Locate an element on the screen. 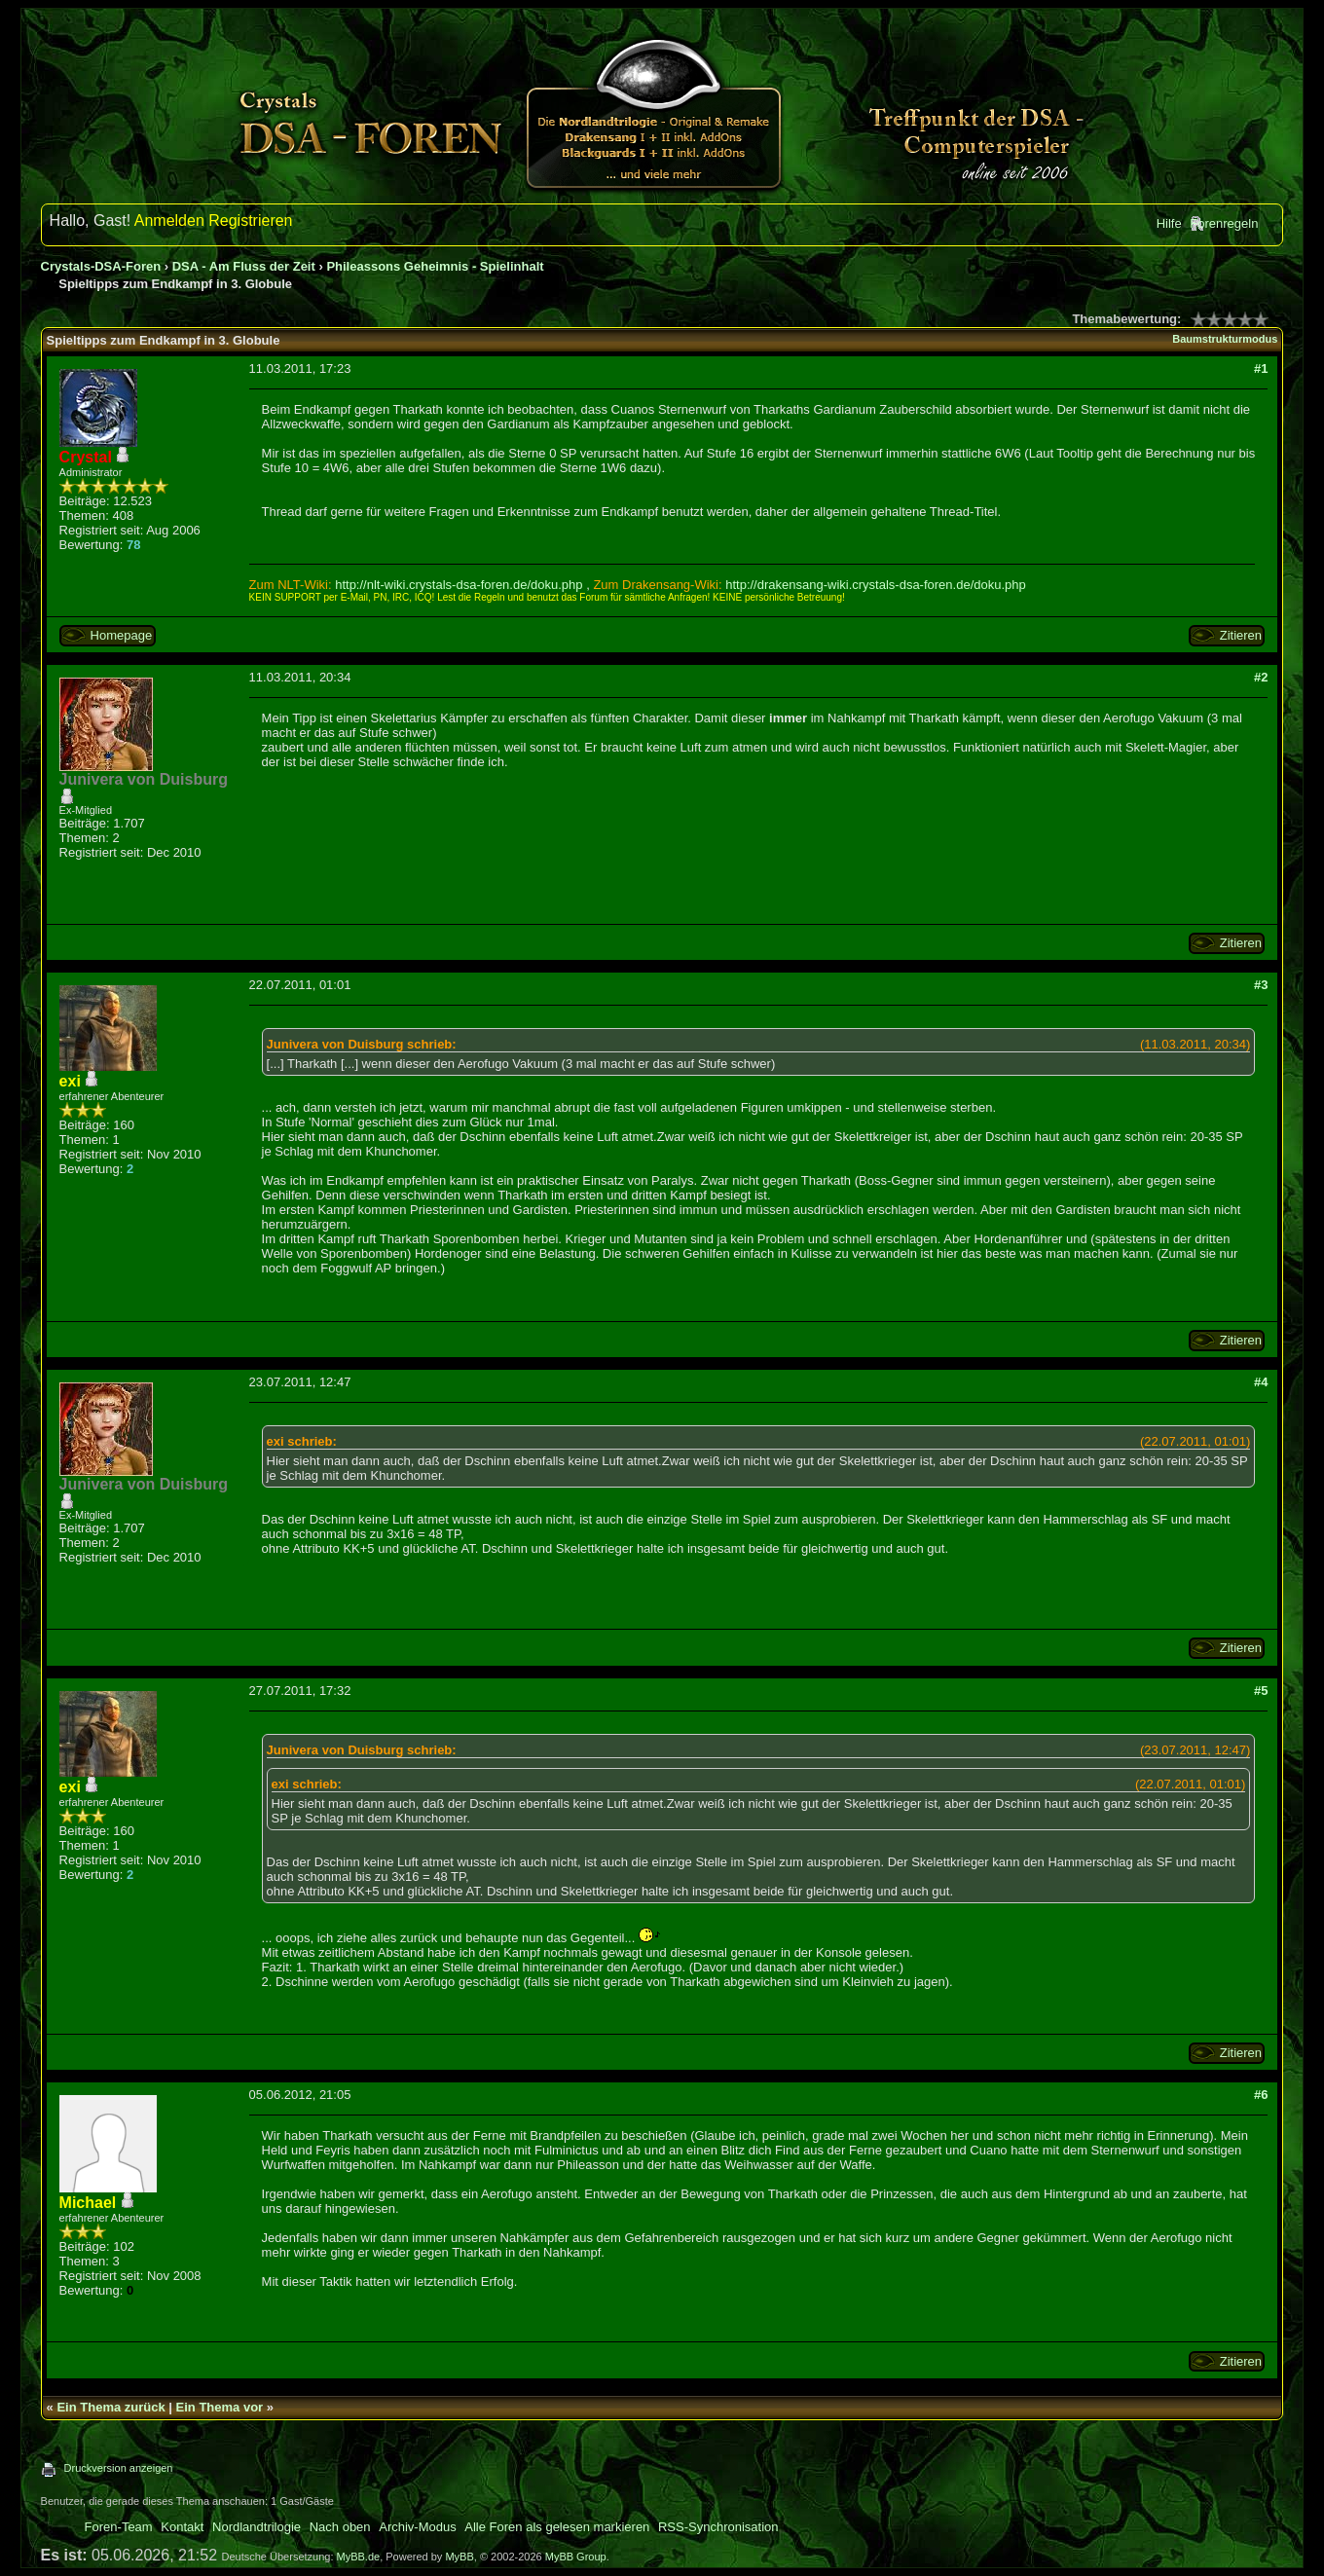 The width and height of the screenshot is (1324, 2576). Nach oben is located at coordinates (340, 2527).